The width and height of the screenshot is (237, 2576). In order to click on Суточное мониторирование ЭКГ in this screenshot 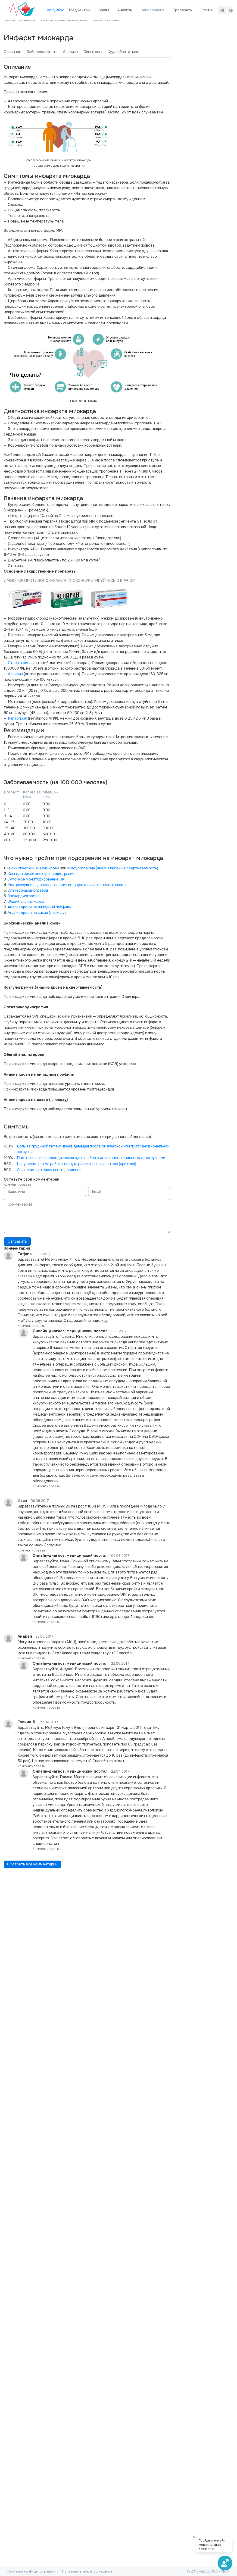, I will do `click(36, 879)`.